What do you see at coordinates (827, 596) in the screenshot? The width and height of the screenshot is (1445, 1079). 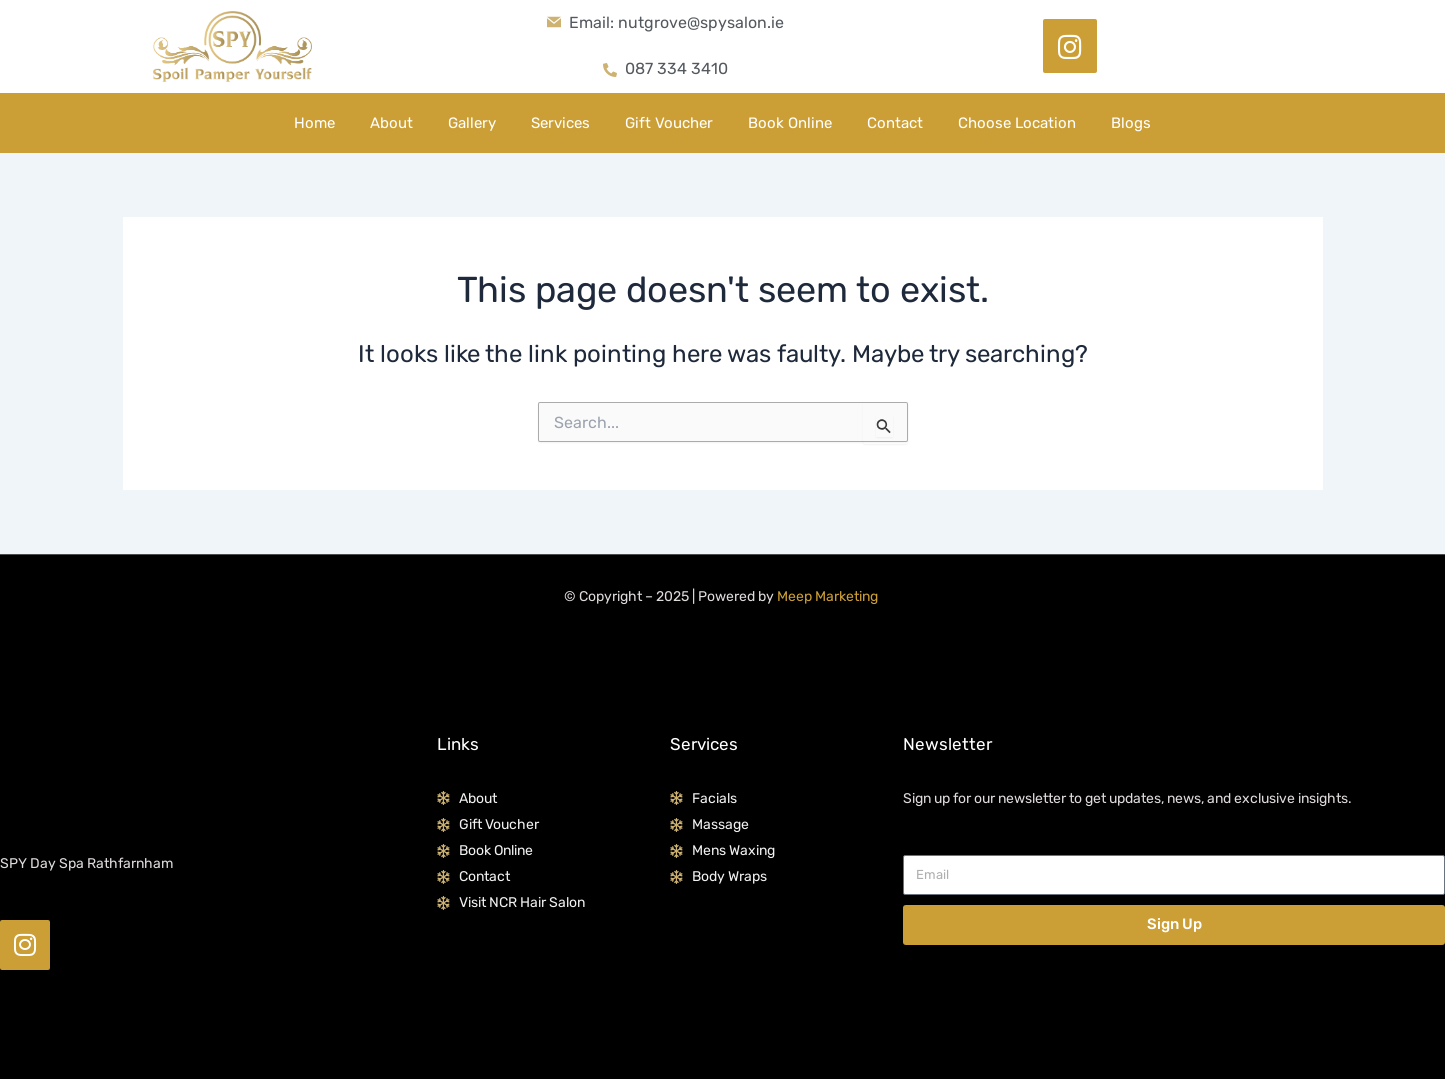 I see `Meep Marketing` at bounding box center [827, 596].